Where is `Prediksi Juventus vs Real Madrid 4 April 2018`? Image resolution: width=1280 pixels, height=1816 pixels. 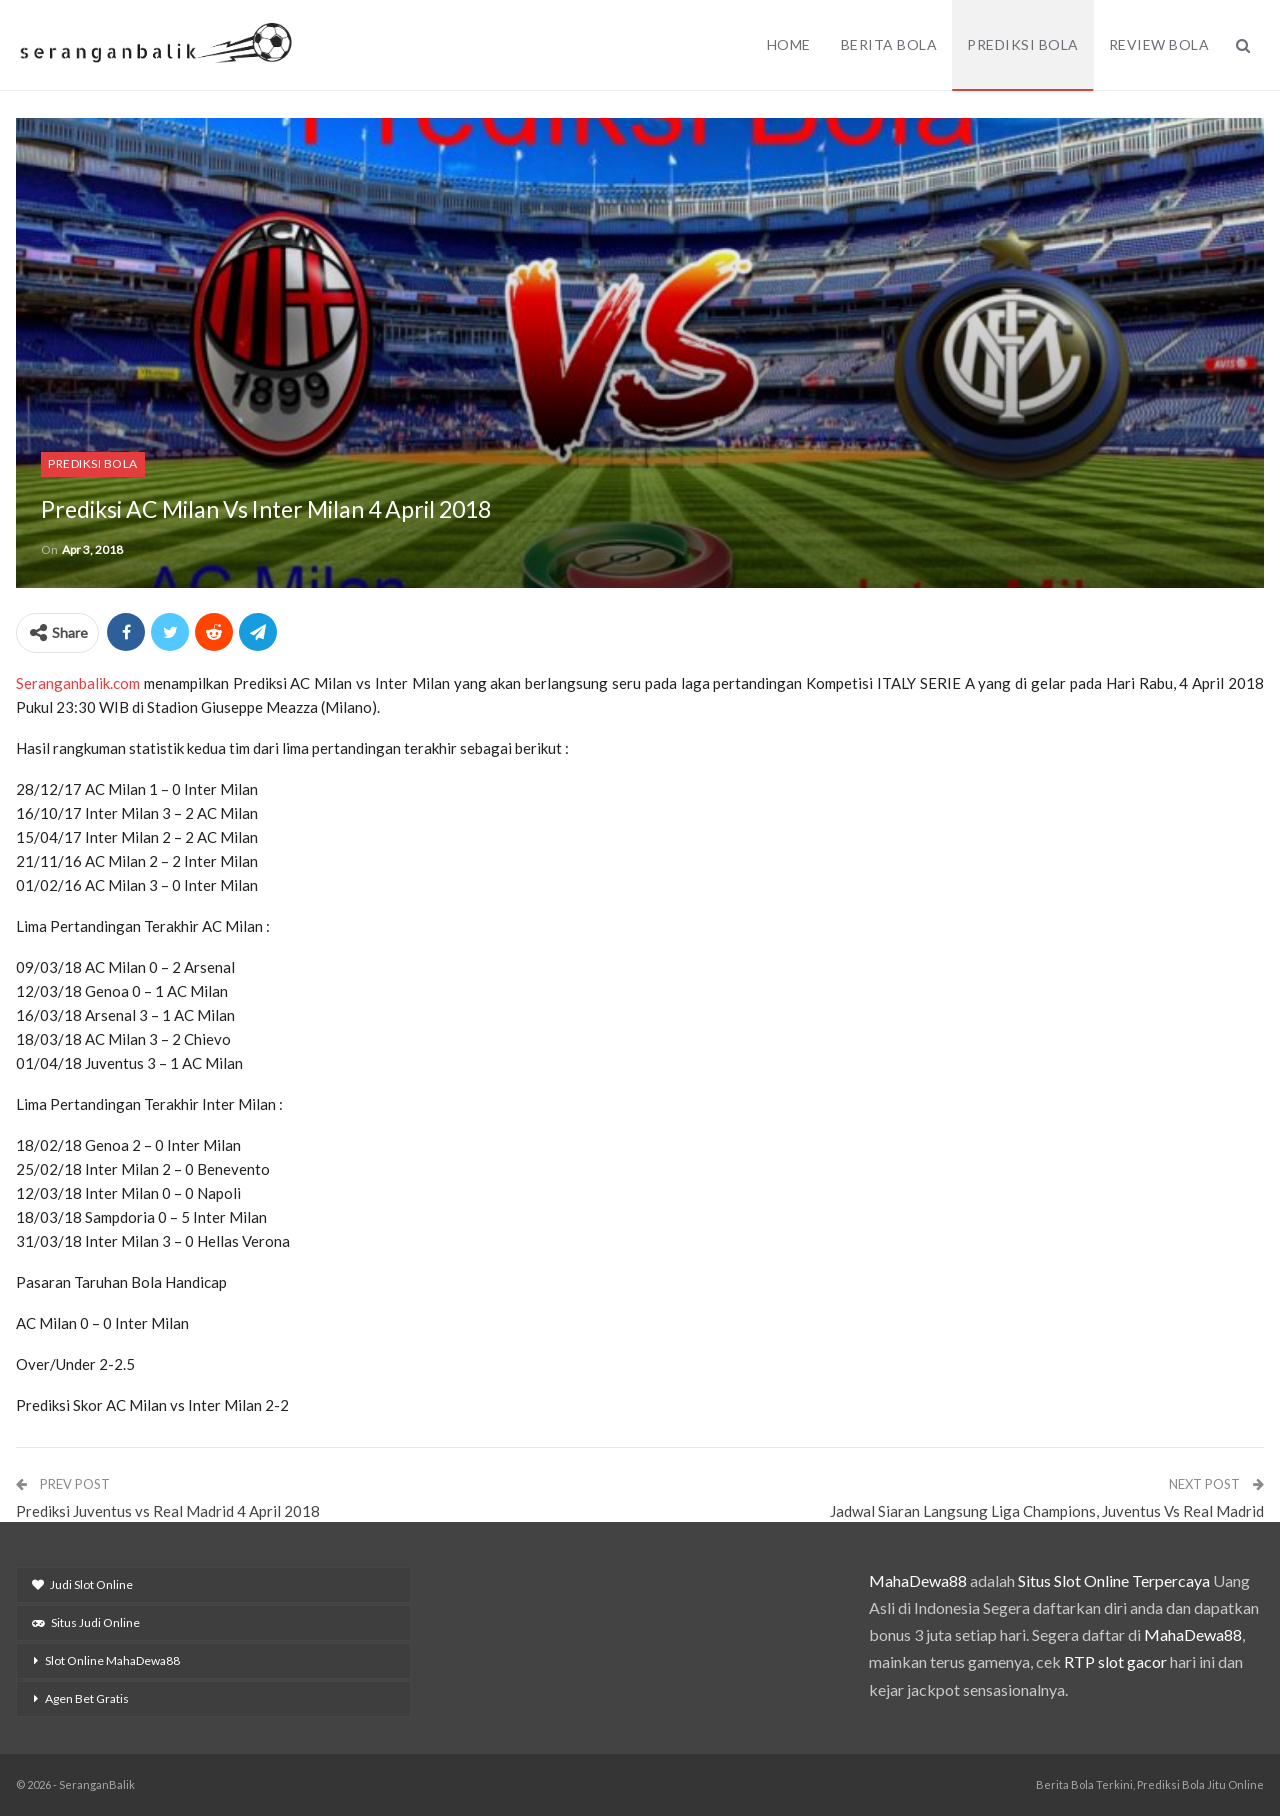
Prediksi Juventus vs Real Madrid 4 April 2018 is located at coordinates (168, 1511).